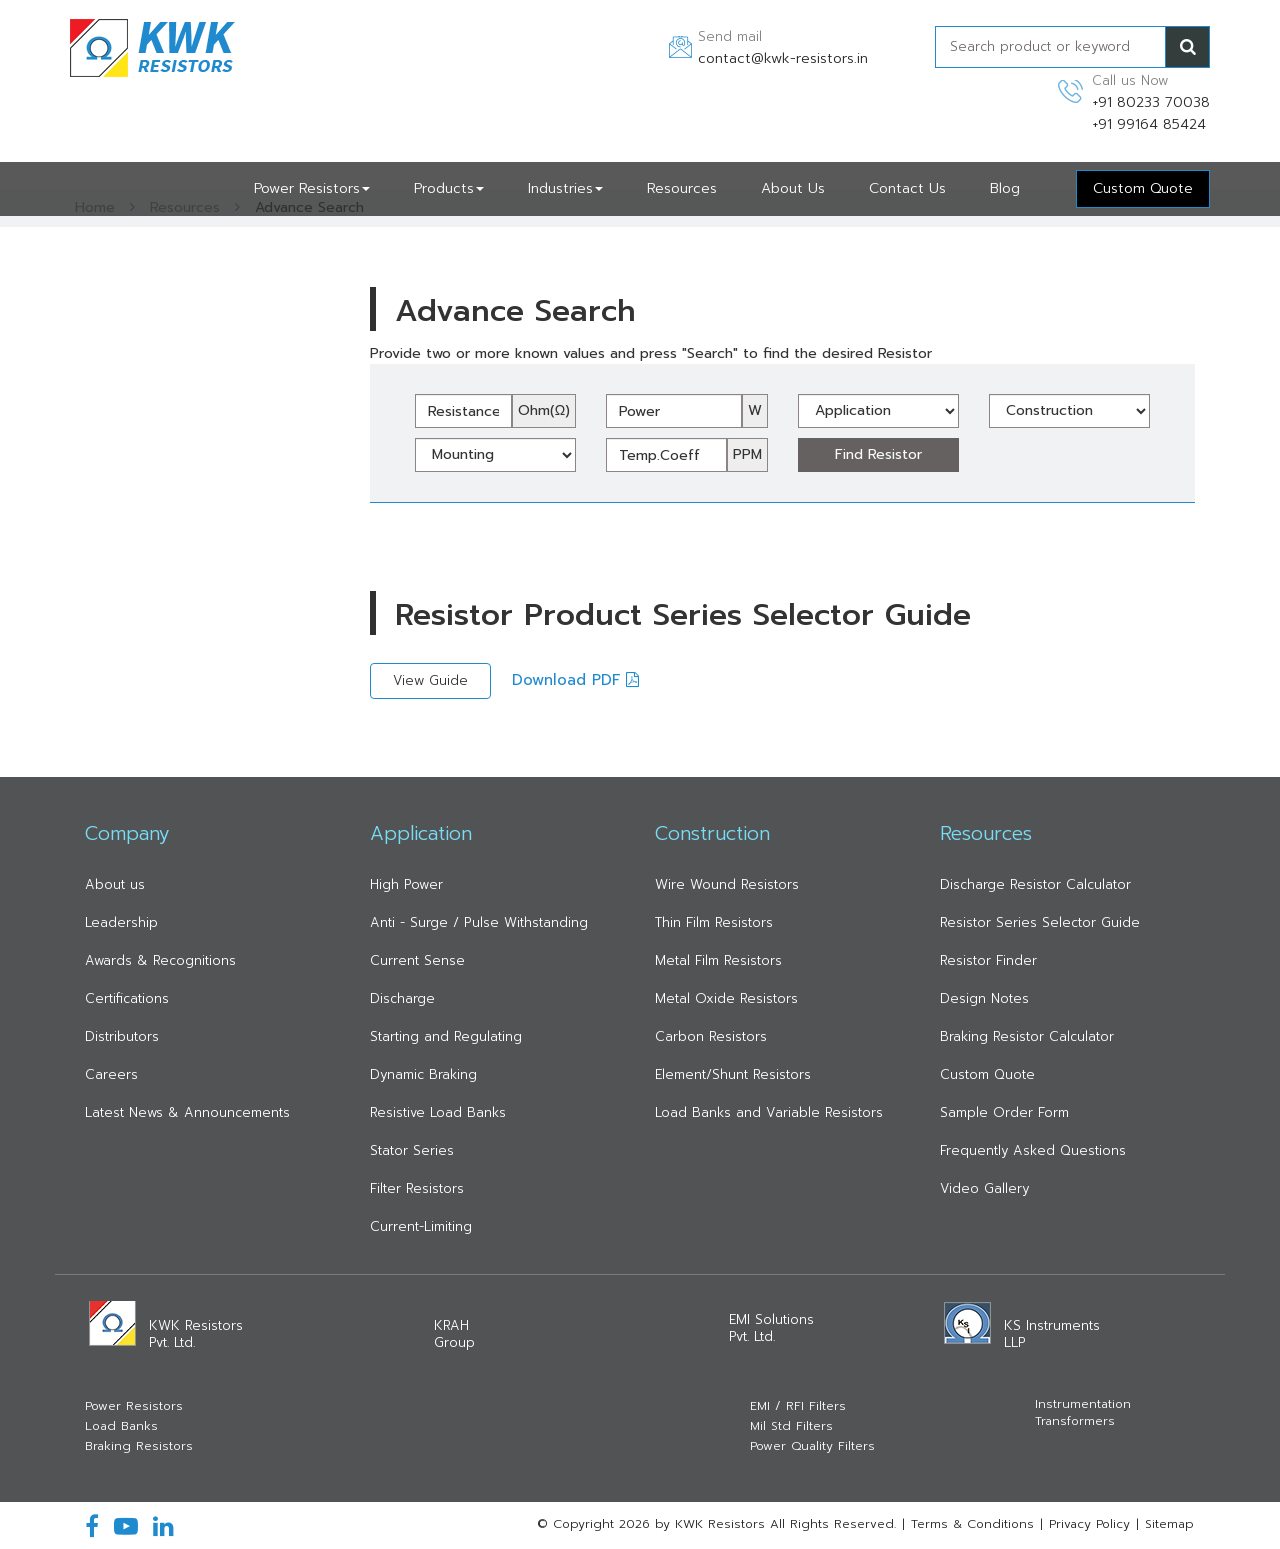  I want to click on EMI / RFI Filters, so click(798, 1406).